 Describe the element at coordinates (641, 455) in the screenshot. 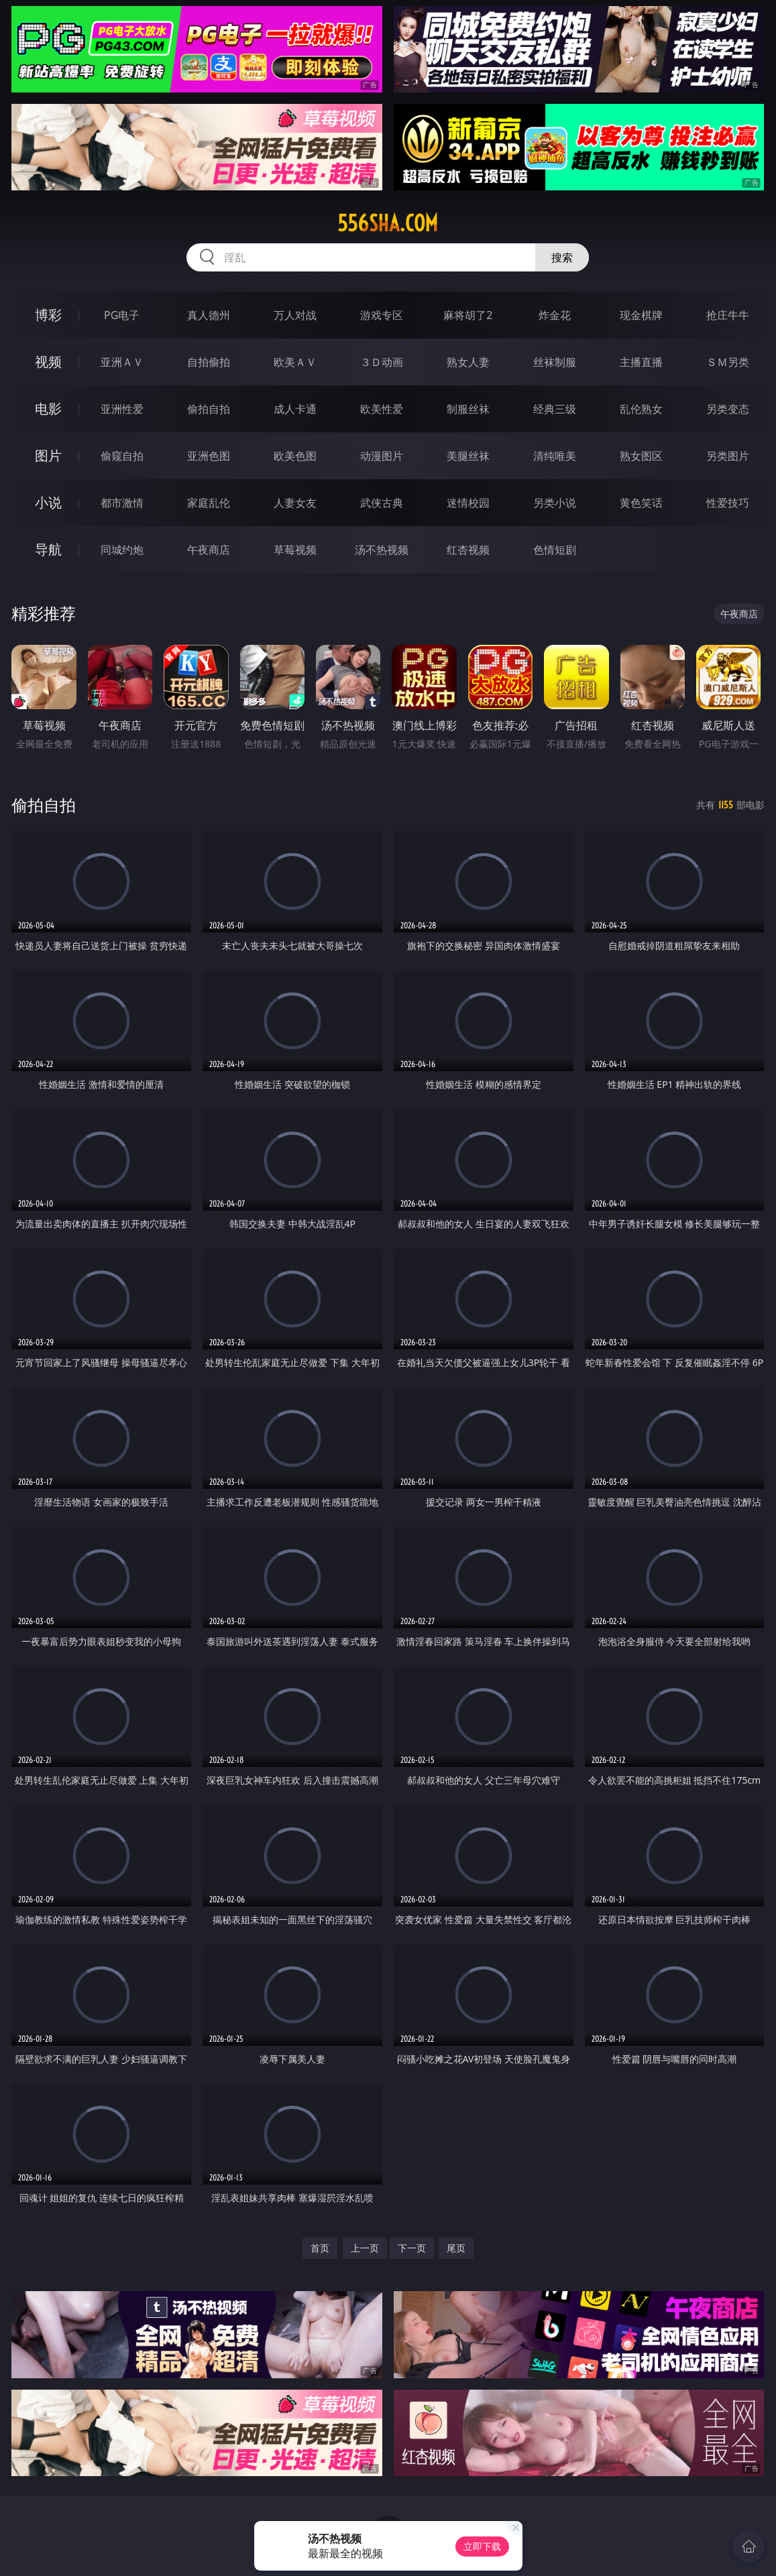

I see `熟女图区` at that location.